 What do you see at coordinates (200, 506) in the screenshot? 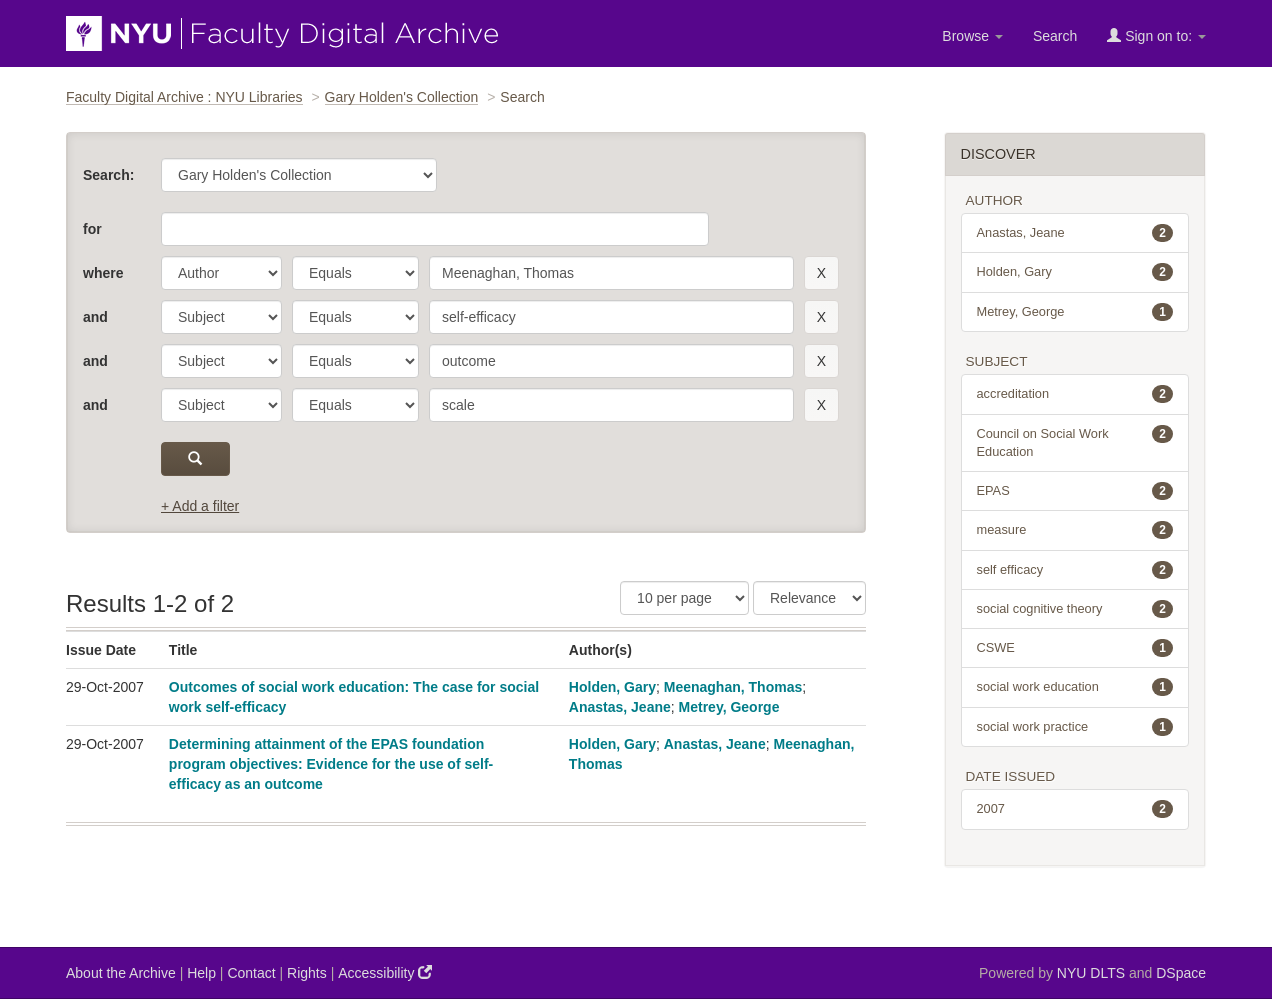
I see `+ Add a filter` at bounding box center [200, 506].